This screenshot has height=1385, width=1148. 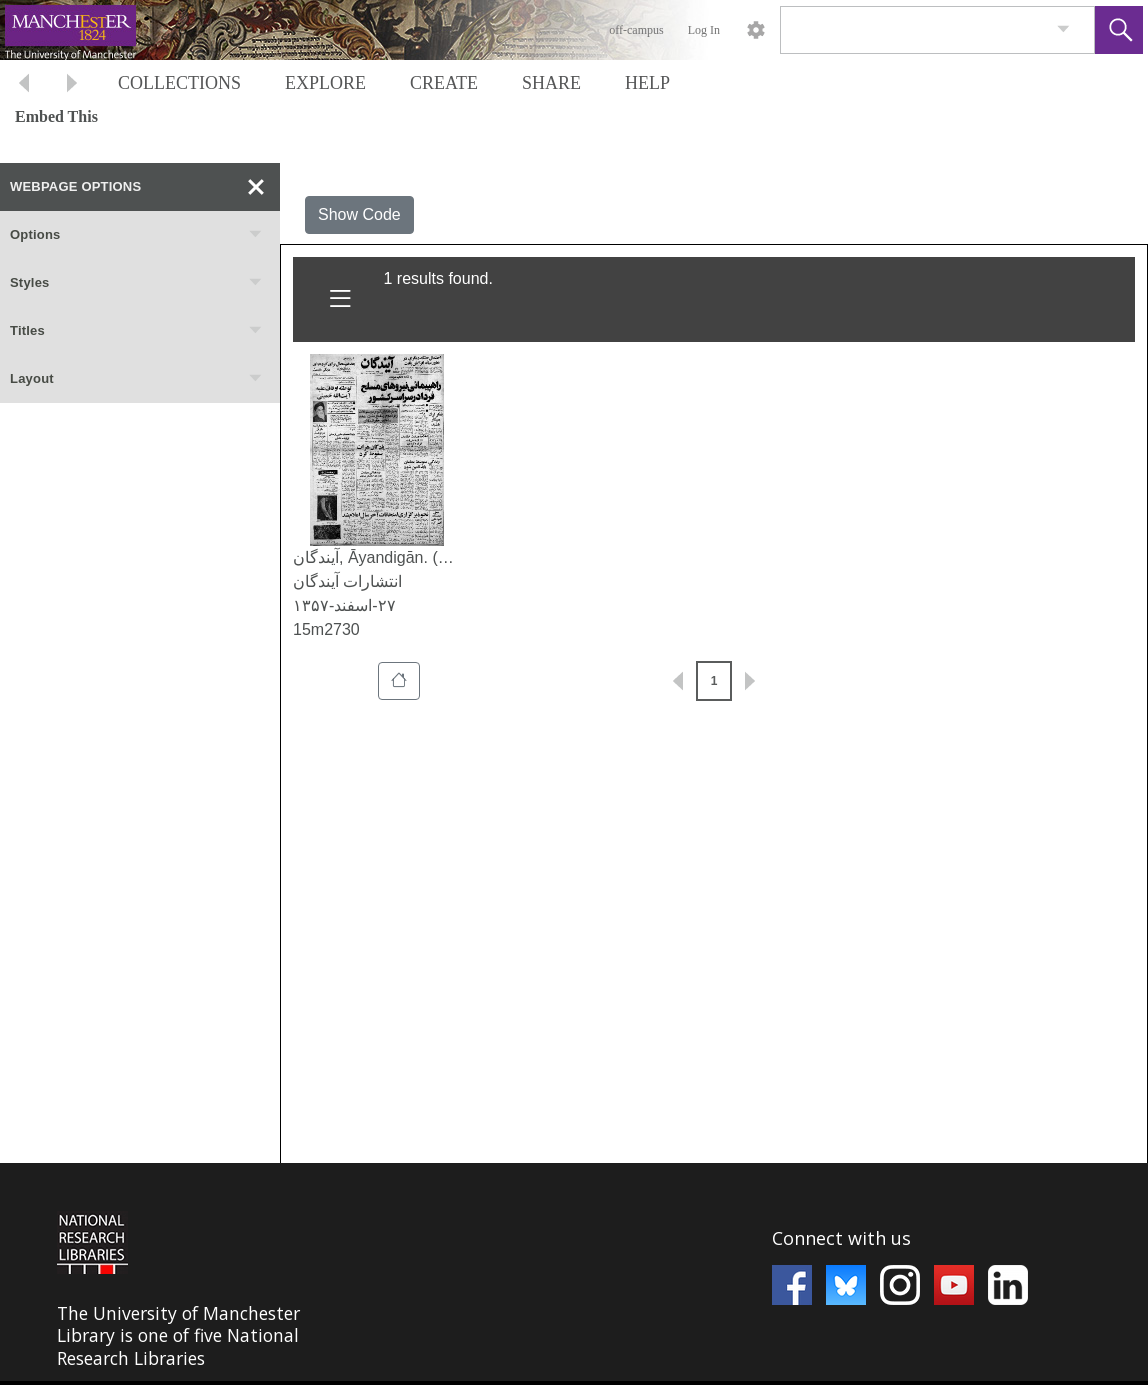 I want to click on COLLECTIONS, so click(x=179, y=83).